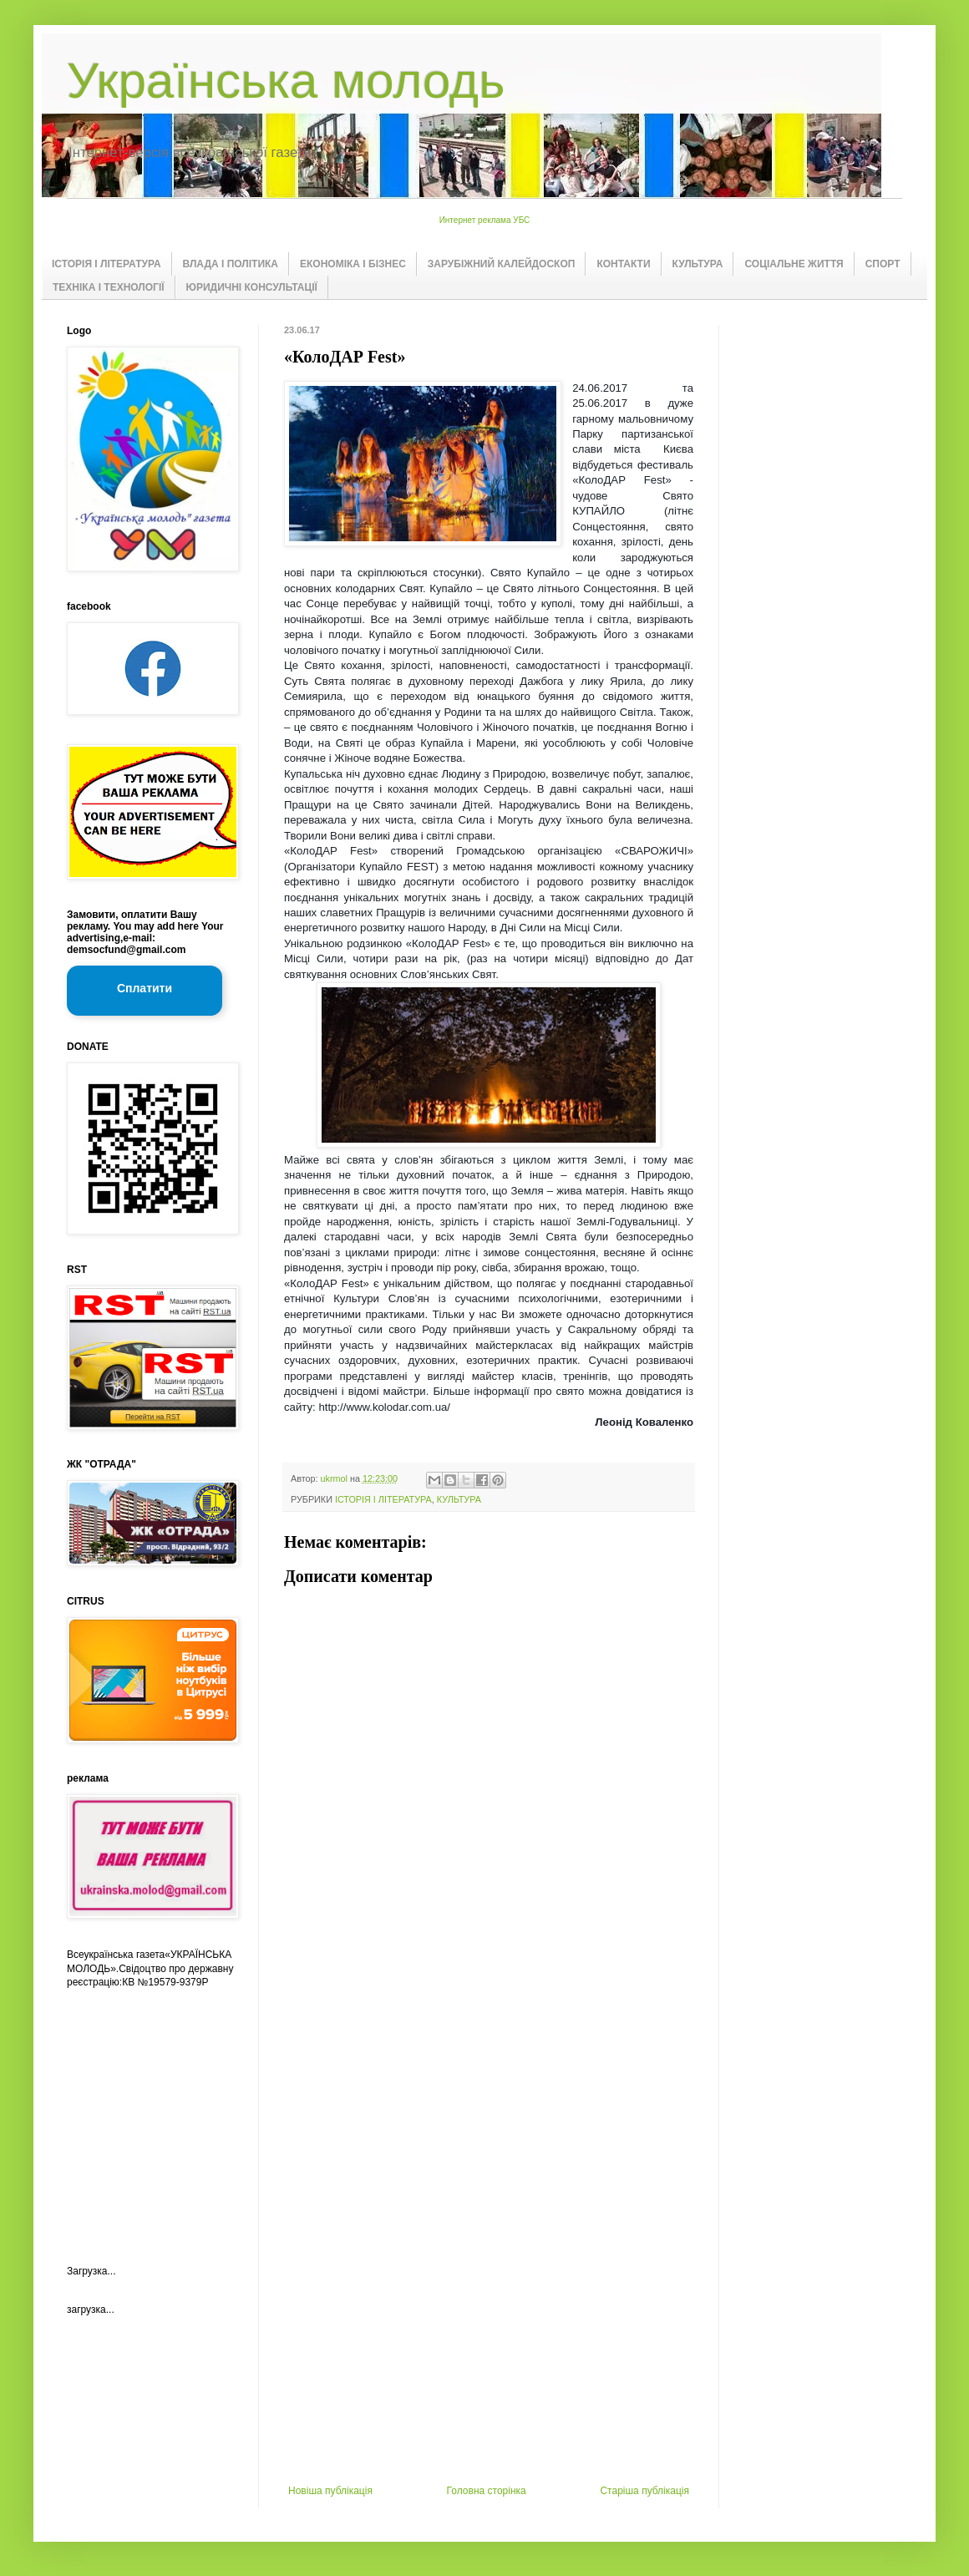 This screenshot has height=2576, width=969. What do you see at coordinates (883, 264) in the screenshot?
I see `СПОРТ` at bounding box center [883, 264].